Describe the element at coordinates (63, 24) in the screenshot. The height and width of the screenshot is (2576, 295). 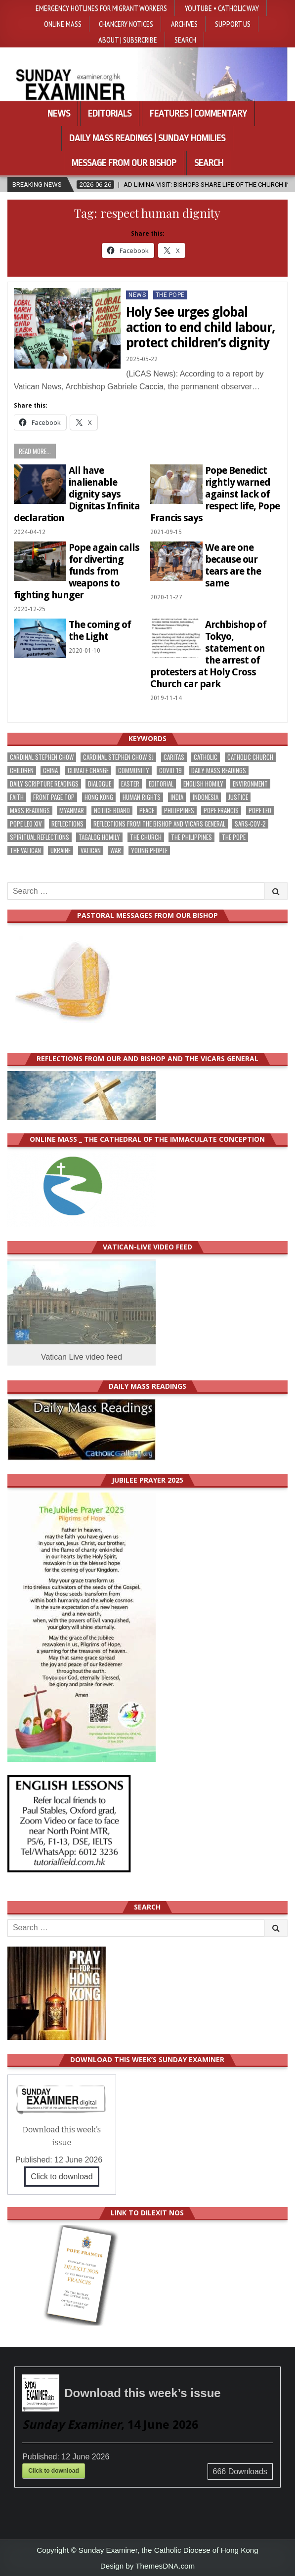
I see `Online Mass` at that location.